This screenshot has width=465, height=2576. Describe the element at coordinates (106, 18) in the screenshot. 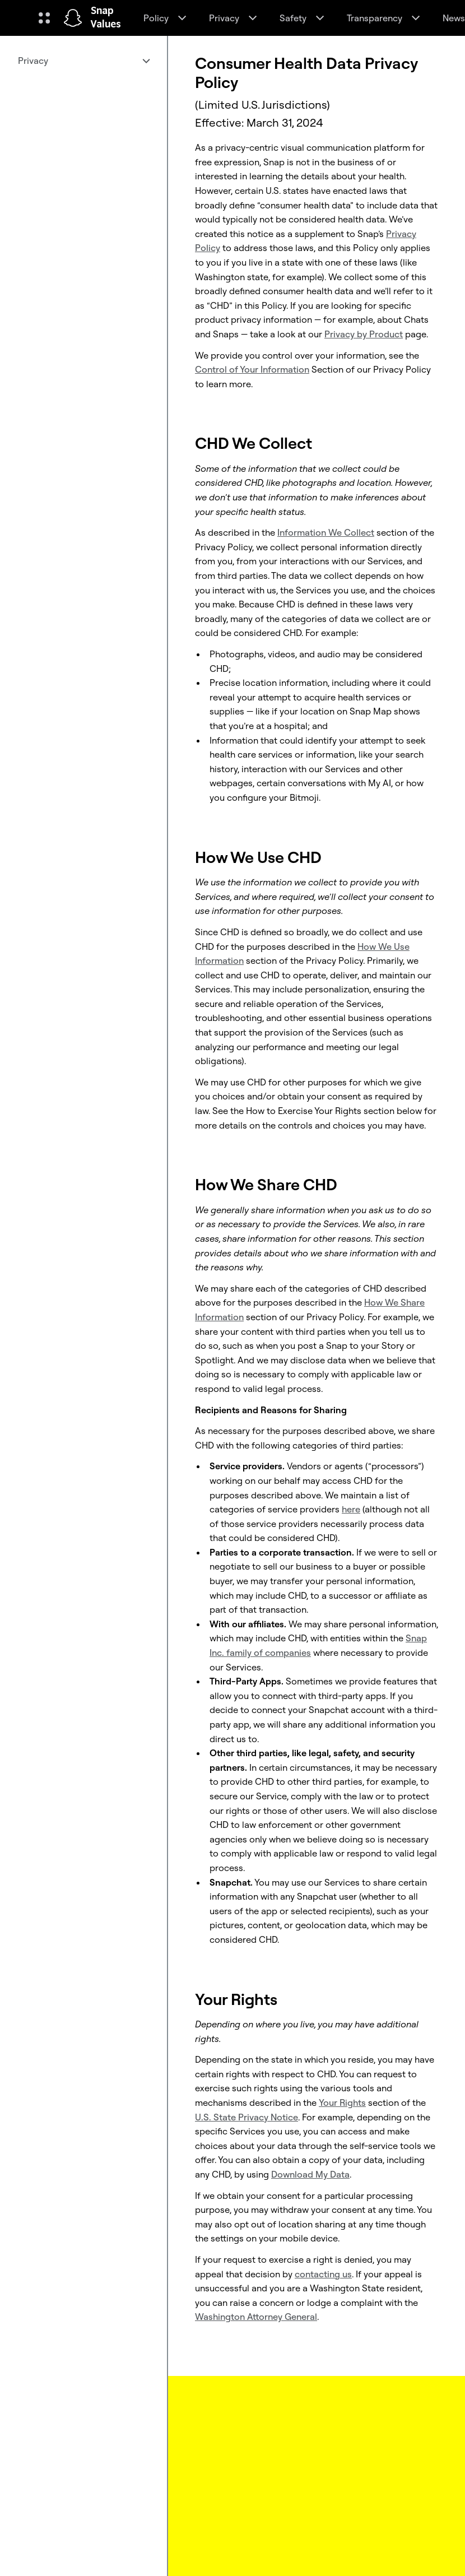

I see `Snap Values` at that location.